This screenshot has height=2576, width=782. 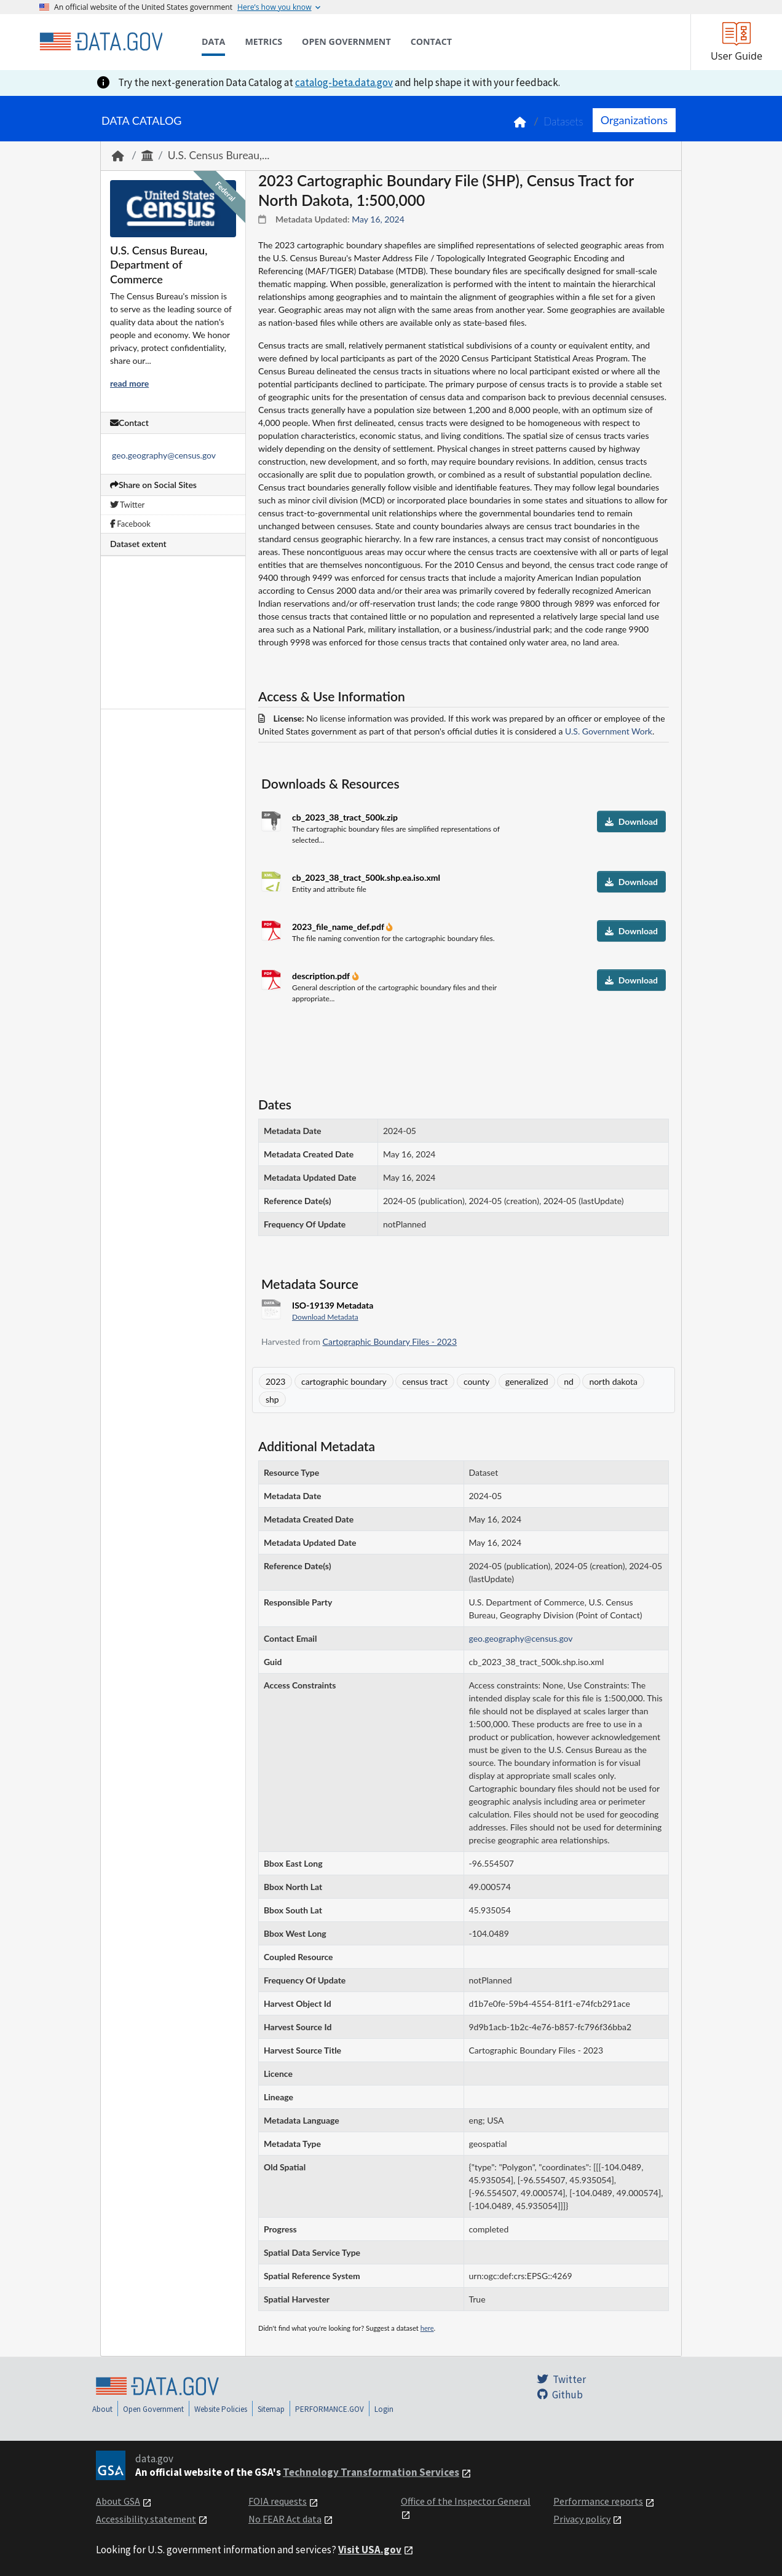 I want to click on Accessibility statement, so click(x=146, y=2519).